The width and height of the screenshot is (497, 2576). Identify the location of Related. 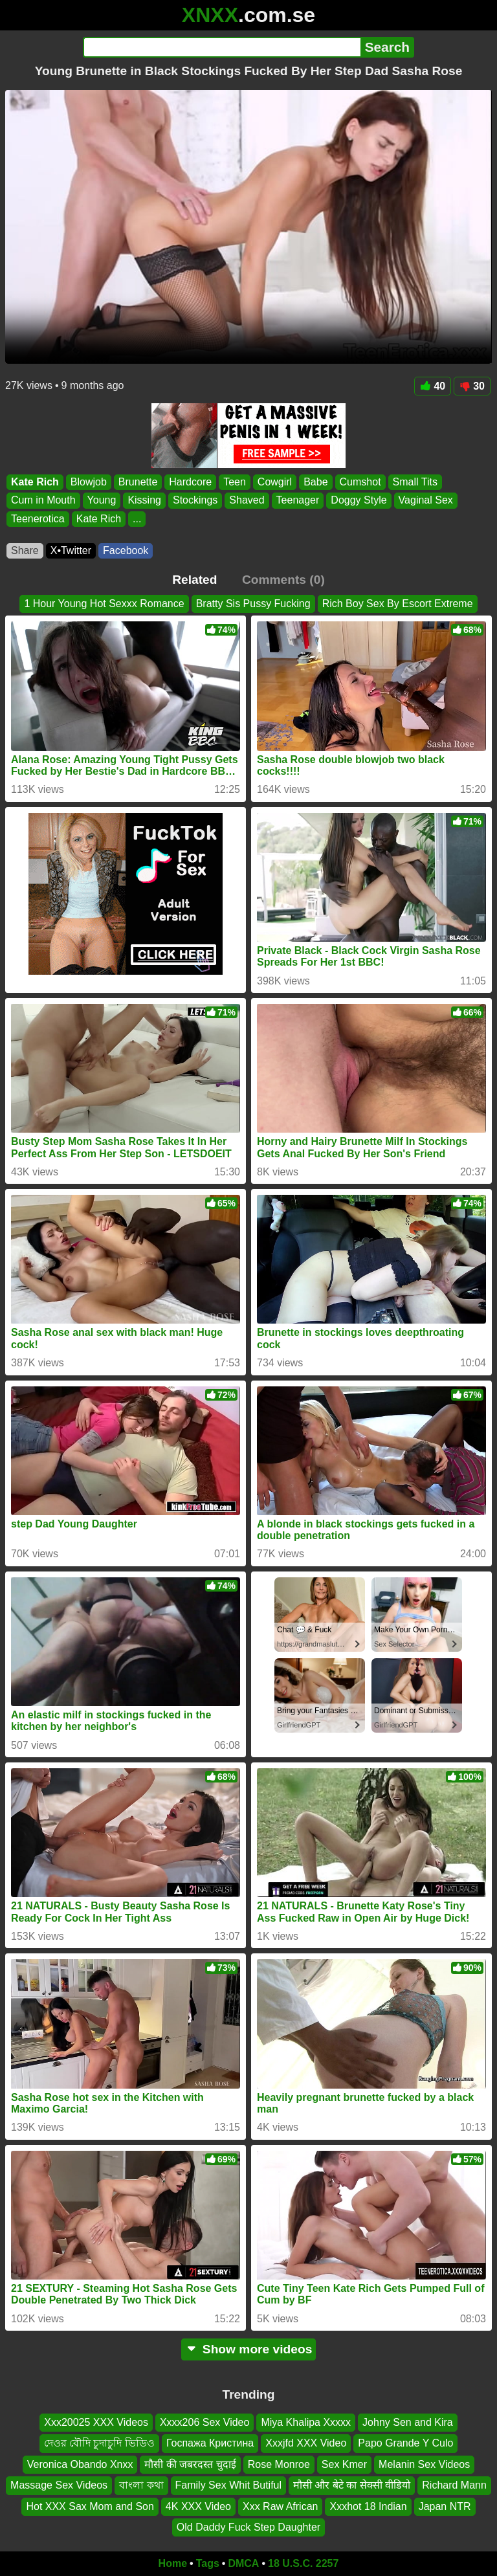
(194, 579).